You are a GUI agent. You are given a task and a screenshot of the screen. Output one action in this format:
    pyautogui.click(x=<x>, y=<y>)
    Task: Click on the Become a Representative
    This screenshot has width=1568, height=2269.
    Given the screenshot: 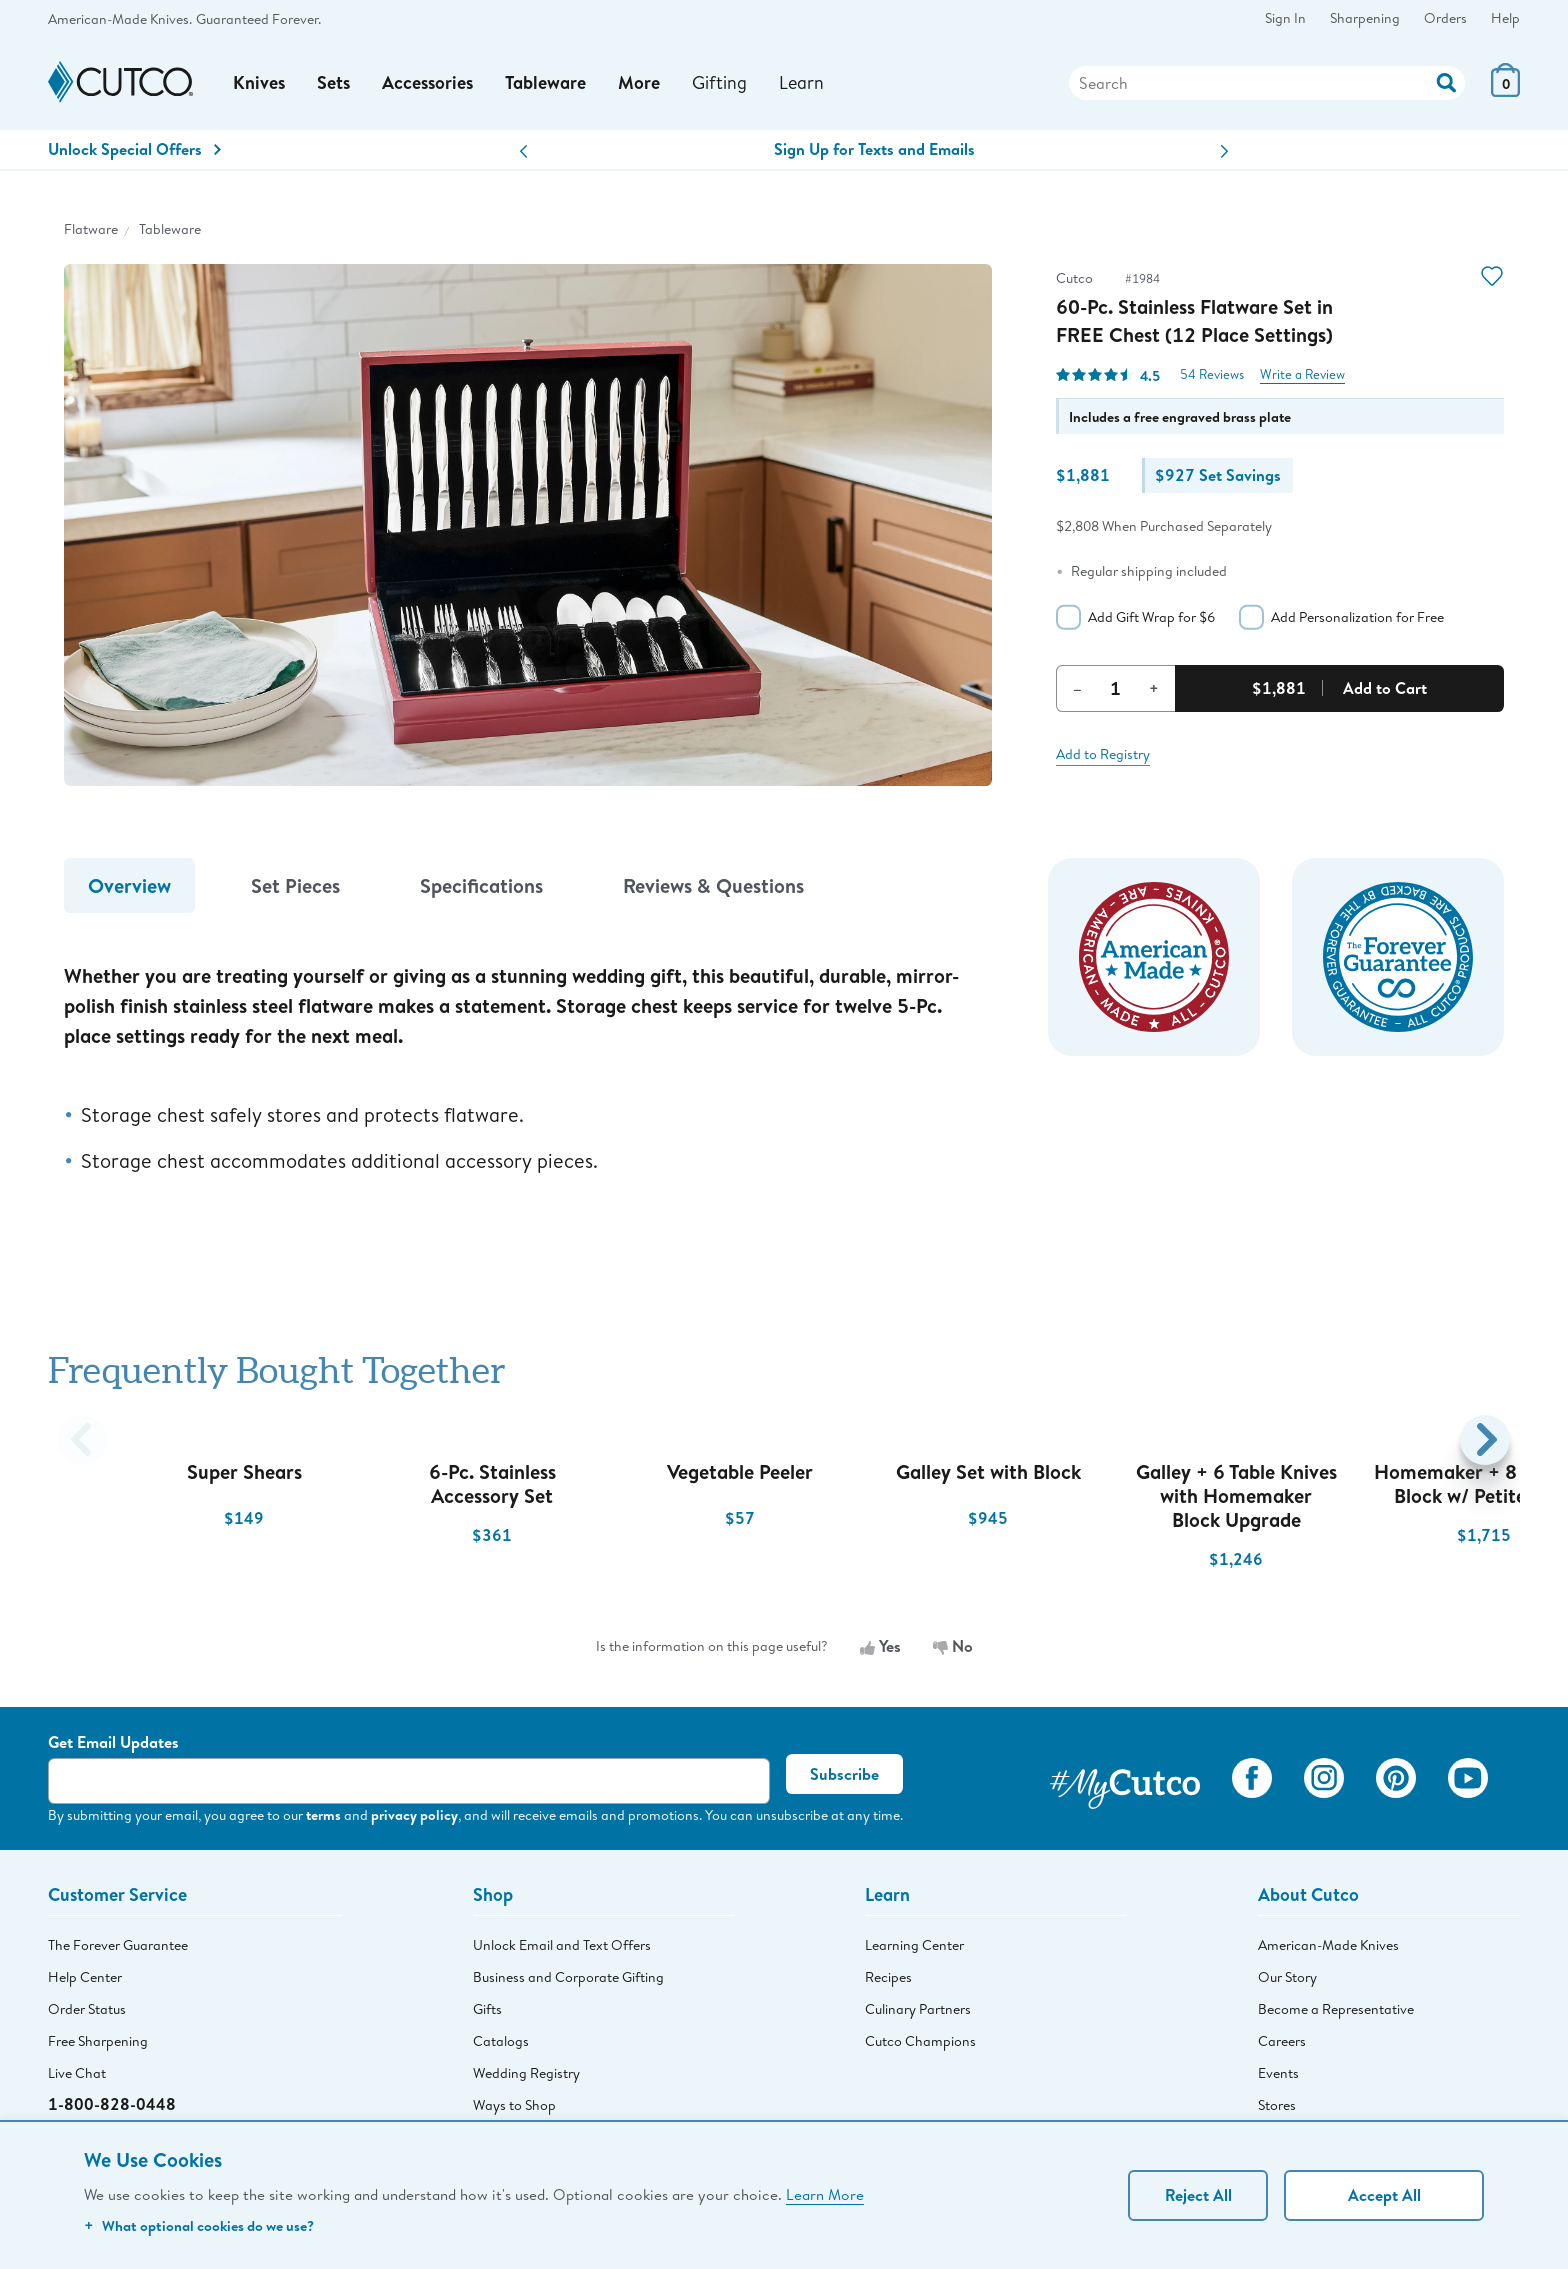 What is the action you would take?
    pyautogui.click(x=1336, y=2009)
    